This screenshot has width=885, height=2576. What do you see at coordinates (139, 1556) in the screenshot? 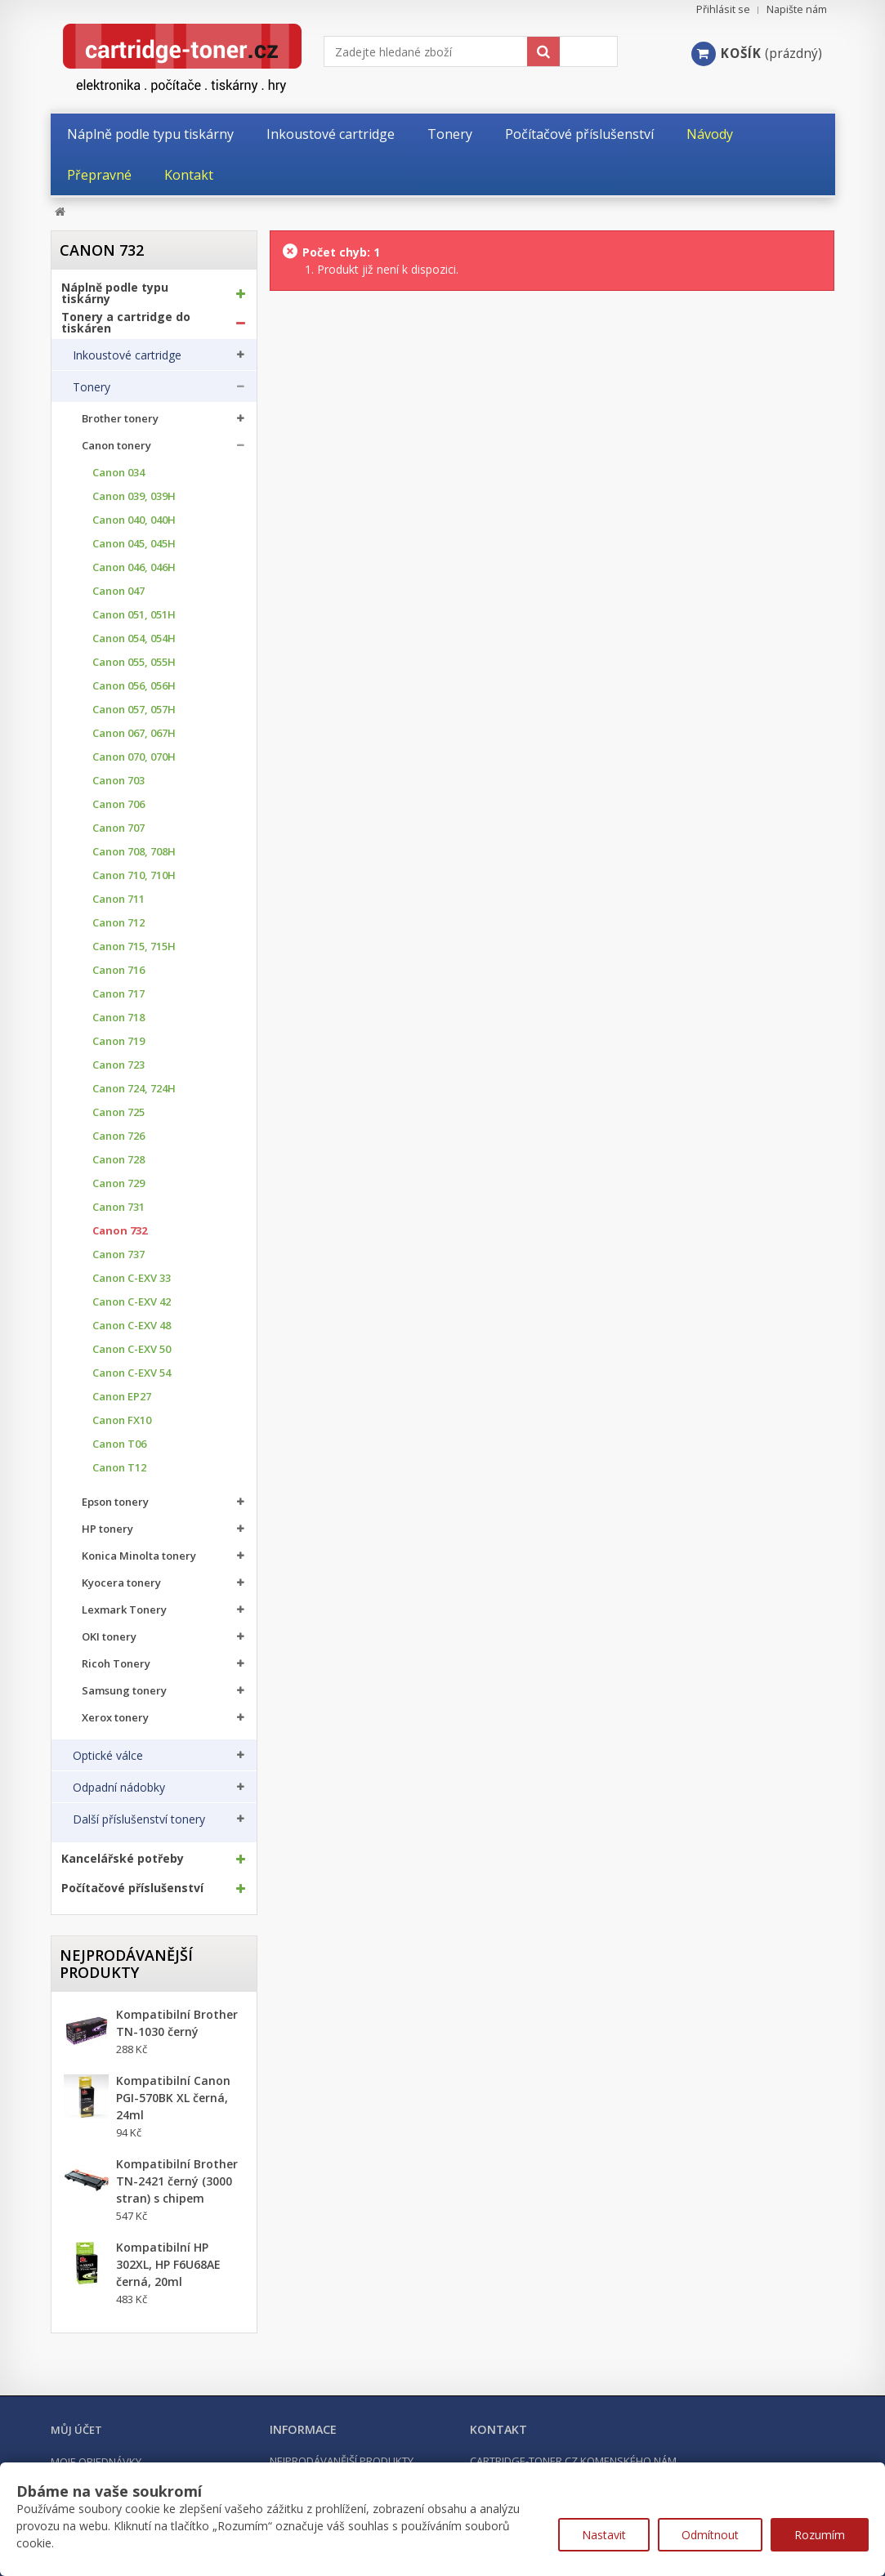
I see `Konica Minolta tonery` at bounding box center [139, 1556].